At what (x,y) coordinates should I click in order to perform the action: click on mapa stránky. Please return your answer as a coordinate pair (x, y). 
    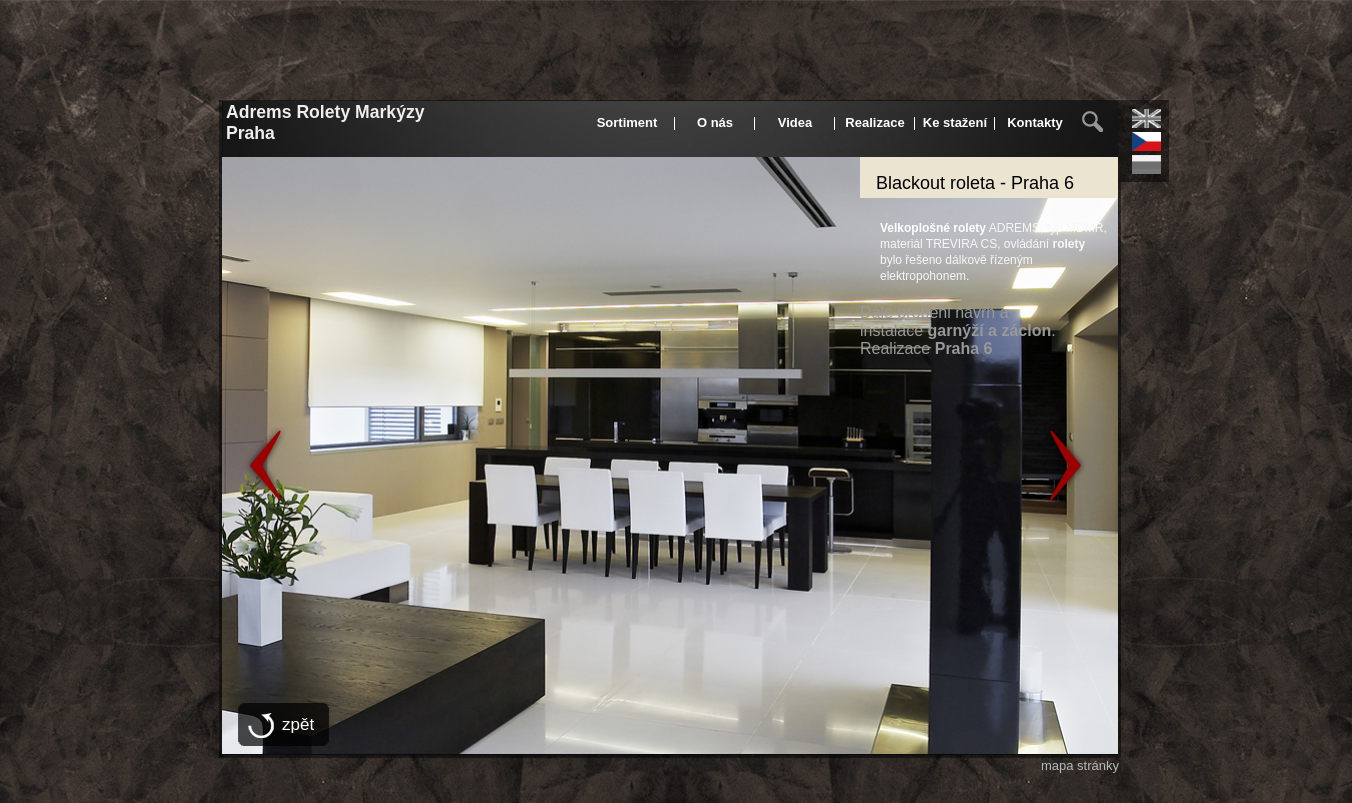
    Looking at the image, I should click on (1080, 765).